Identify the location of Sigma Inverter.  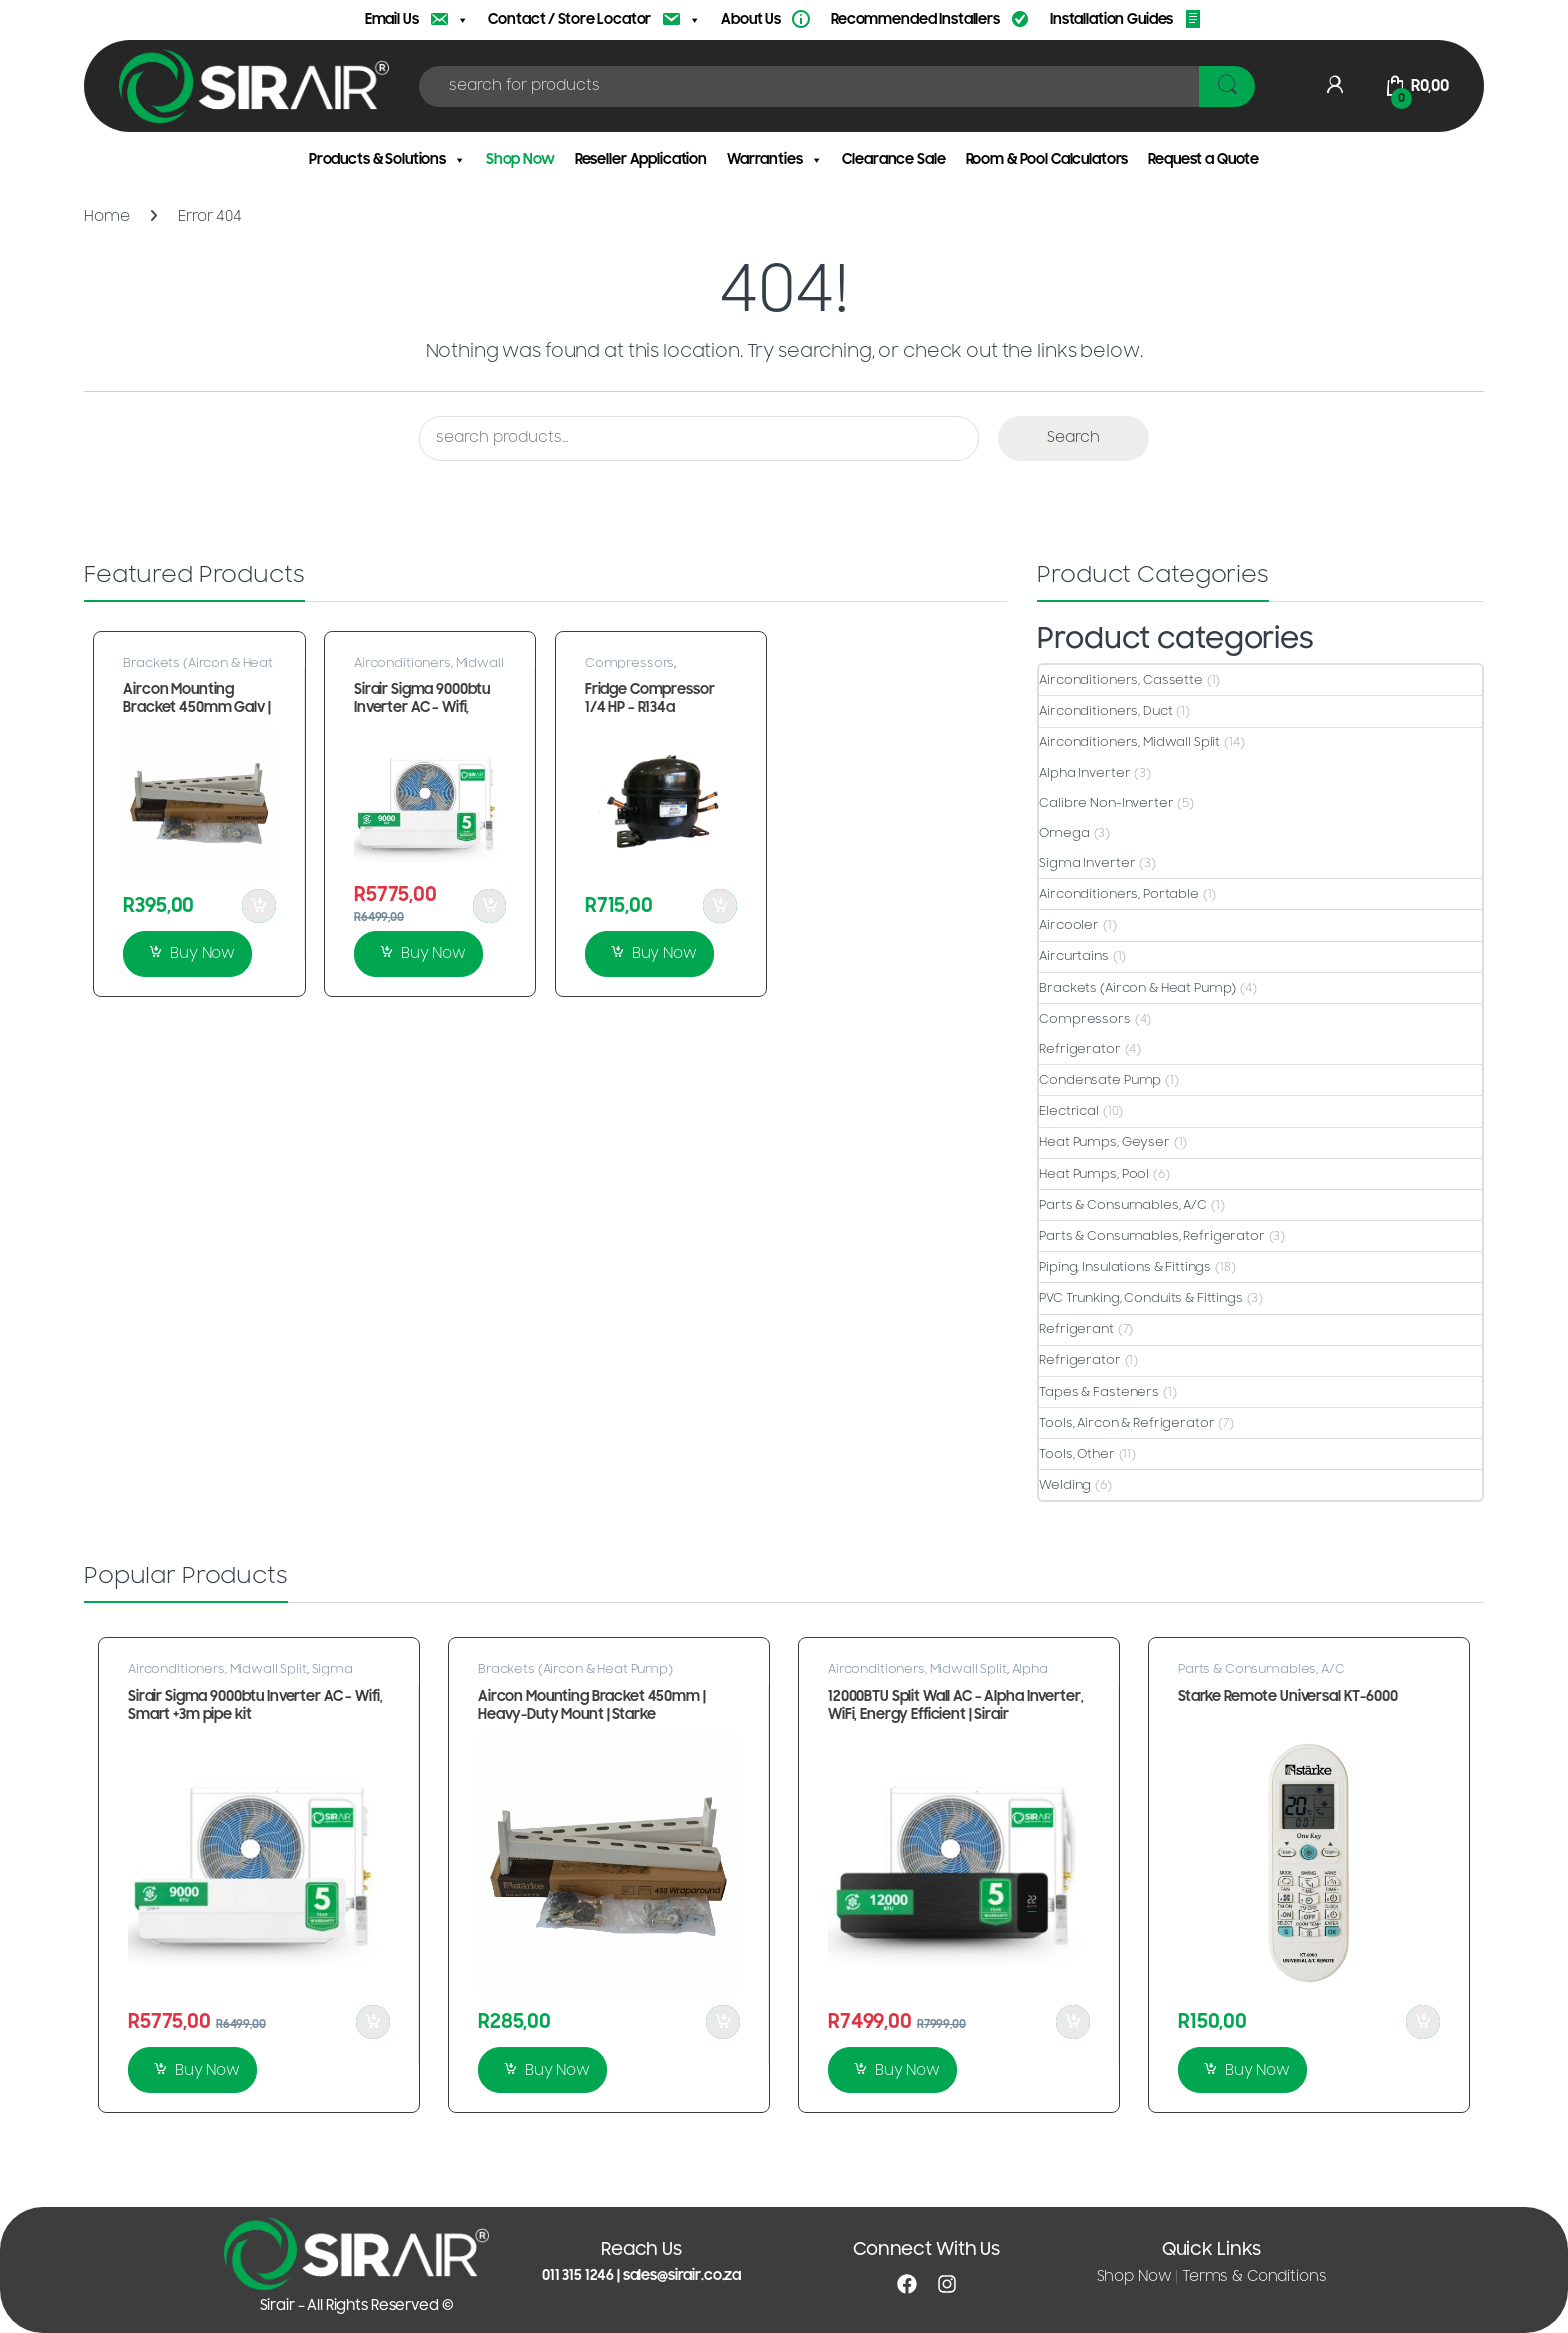
(1087, 863).